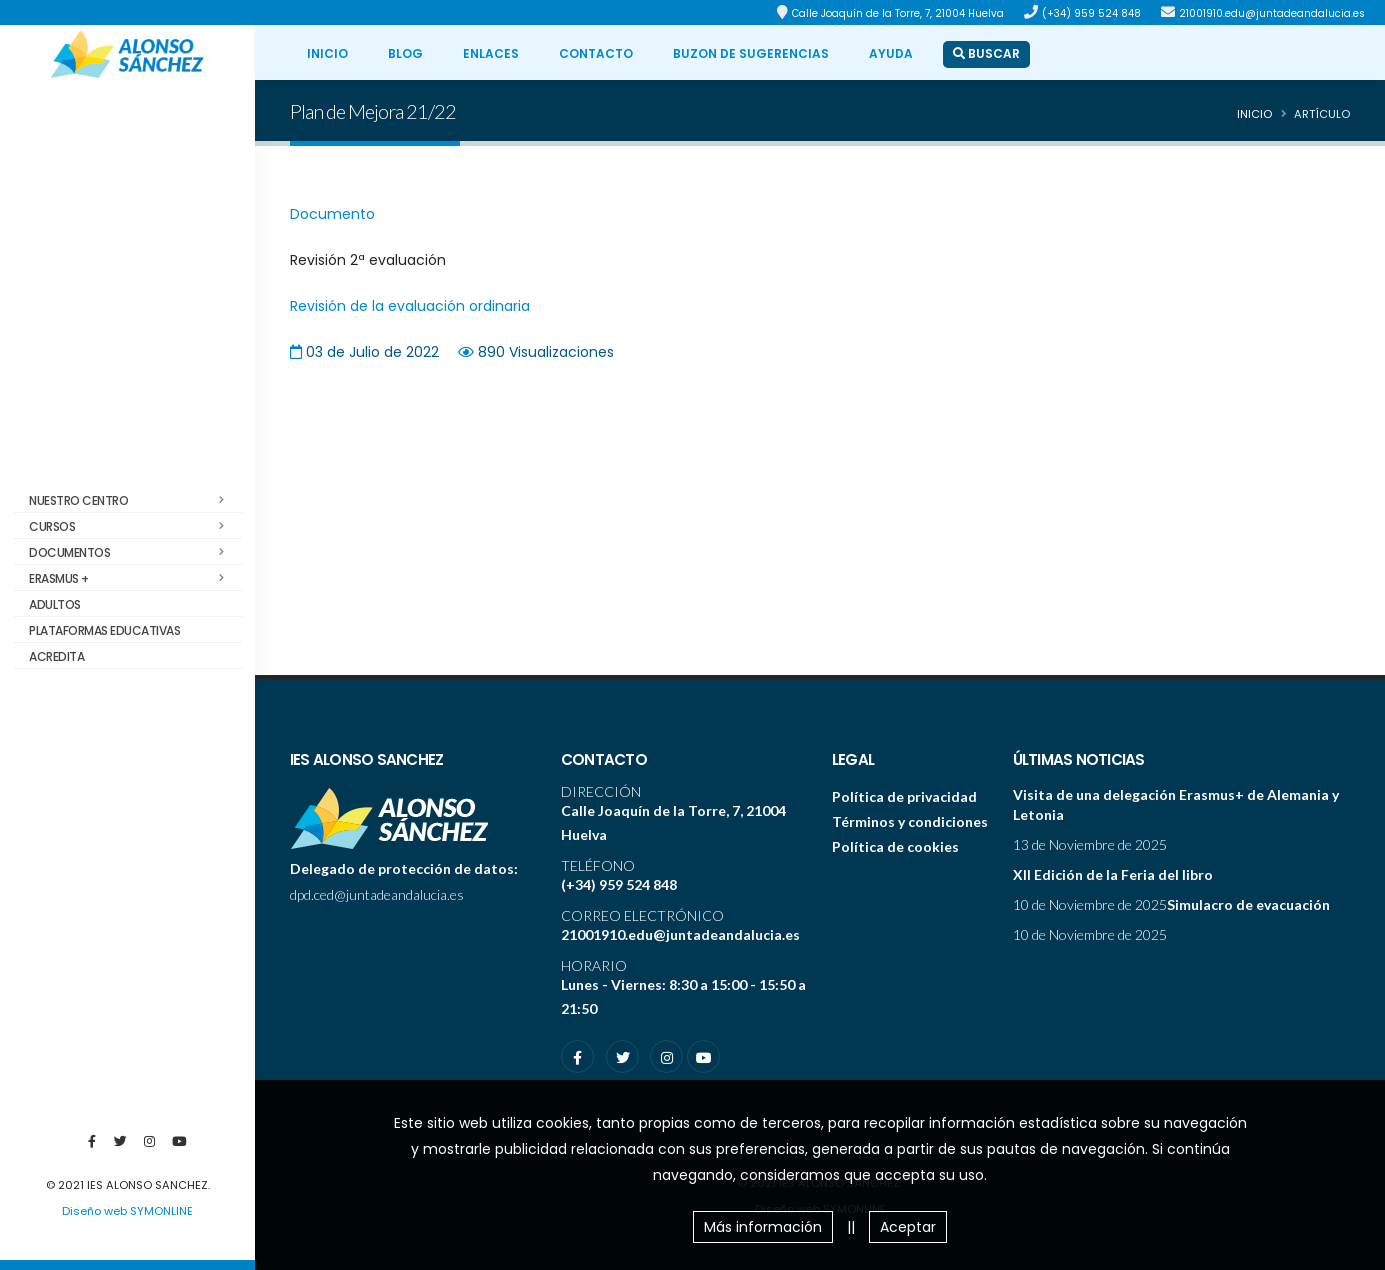 The width and height of the screenshot is (1385, 1270). Describe the element at coordinates (1090, 844) in the screenshot. I see `13 de Noviembre de 2025` at that location.